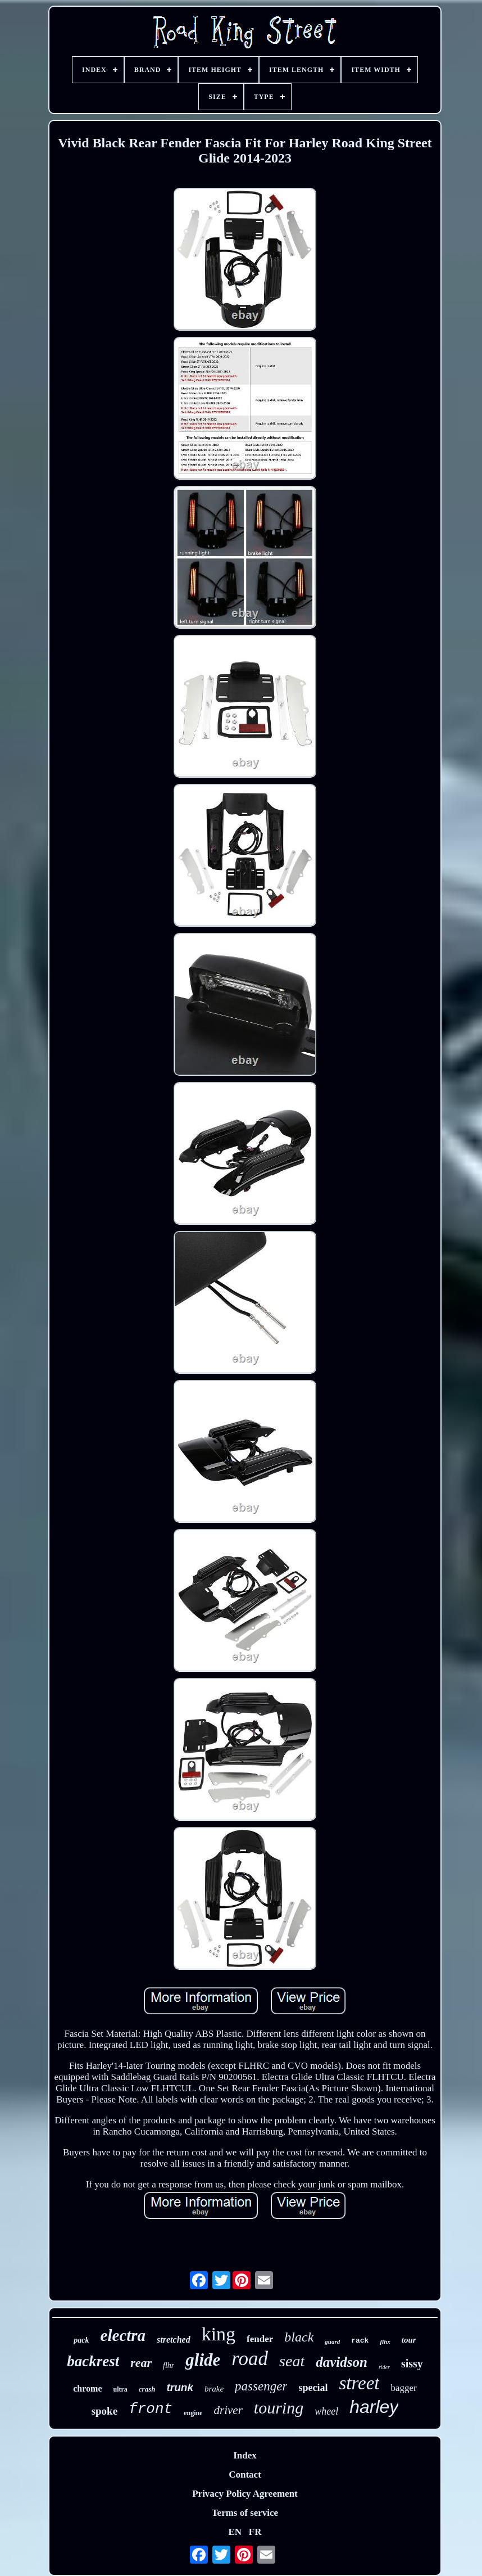 The width and height of the screenshot is (482, 2576). Describe the element at coordinates (104, 2411) in the screenshot. I see `spoke` at that location.